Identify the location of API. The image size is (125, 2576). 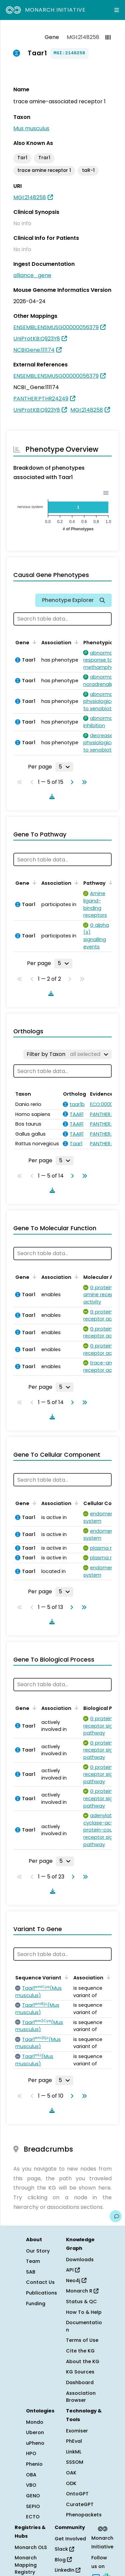
(73, 2270).